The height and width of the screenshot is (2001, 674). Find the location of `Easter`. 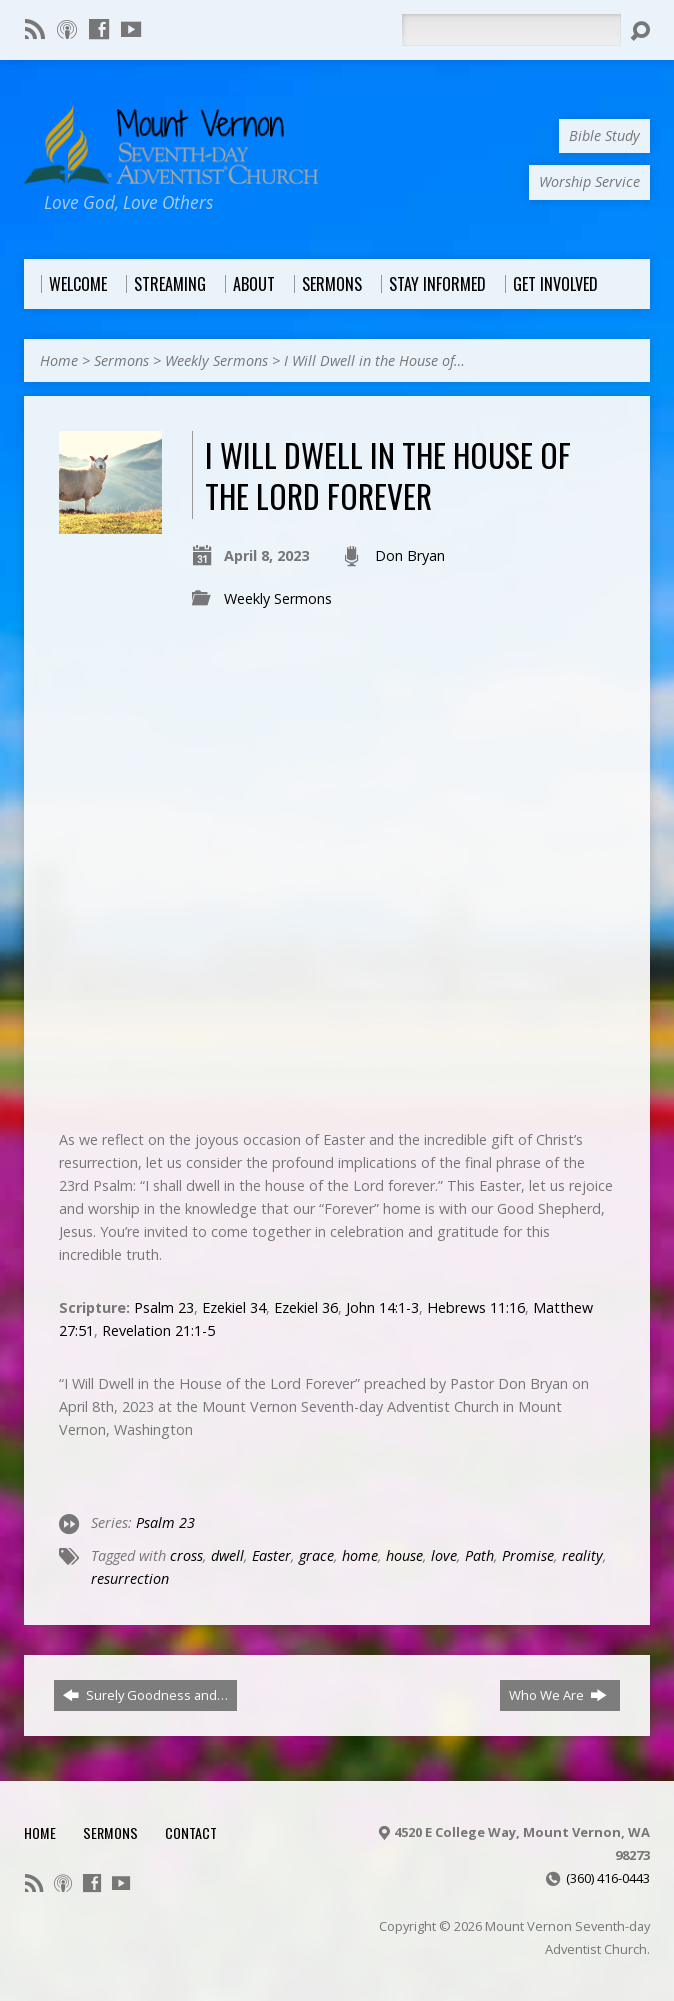

Easter is located at coordinates (271, 1555).